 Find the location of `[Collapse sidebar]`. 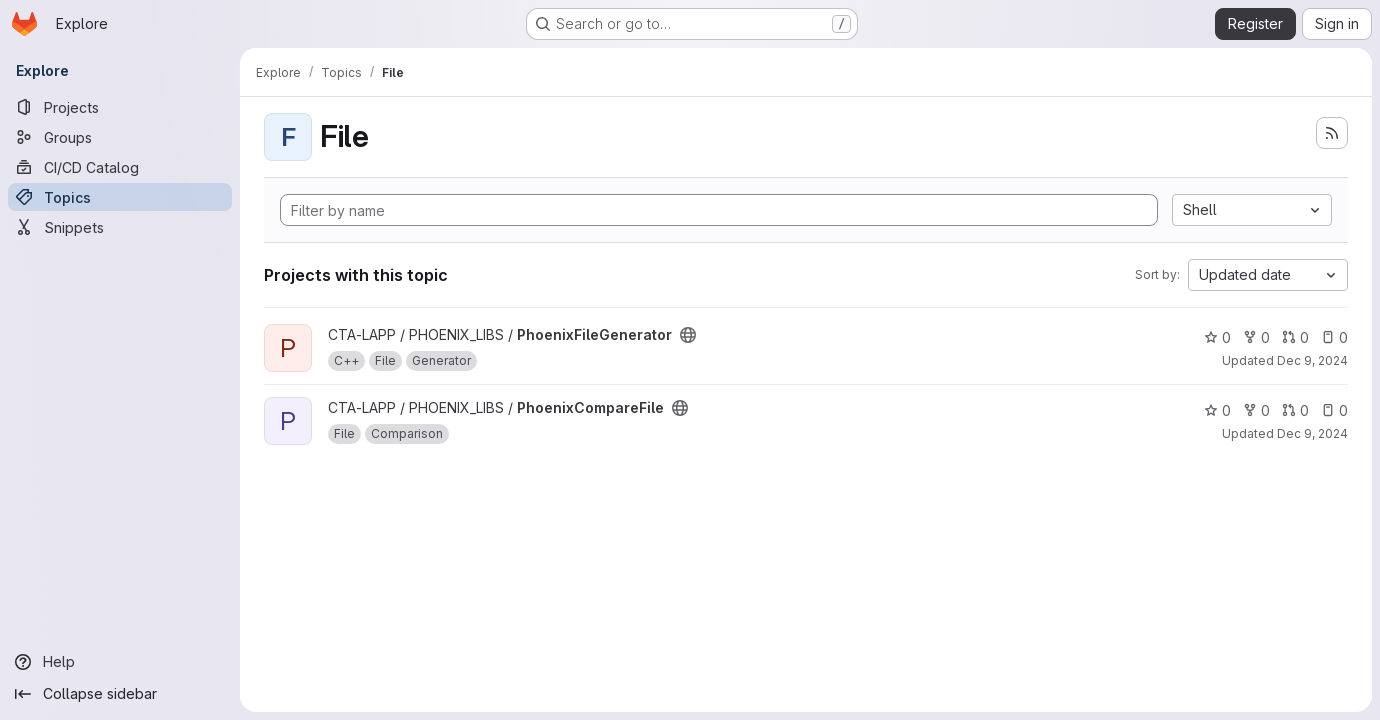

[Collapse sidebar] is located at coordinates (120, 694).